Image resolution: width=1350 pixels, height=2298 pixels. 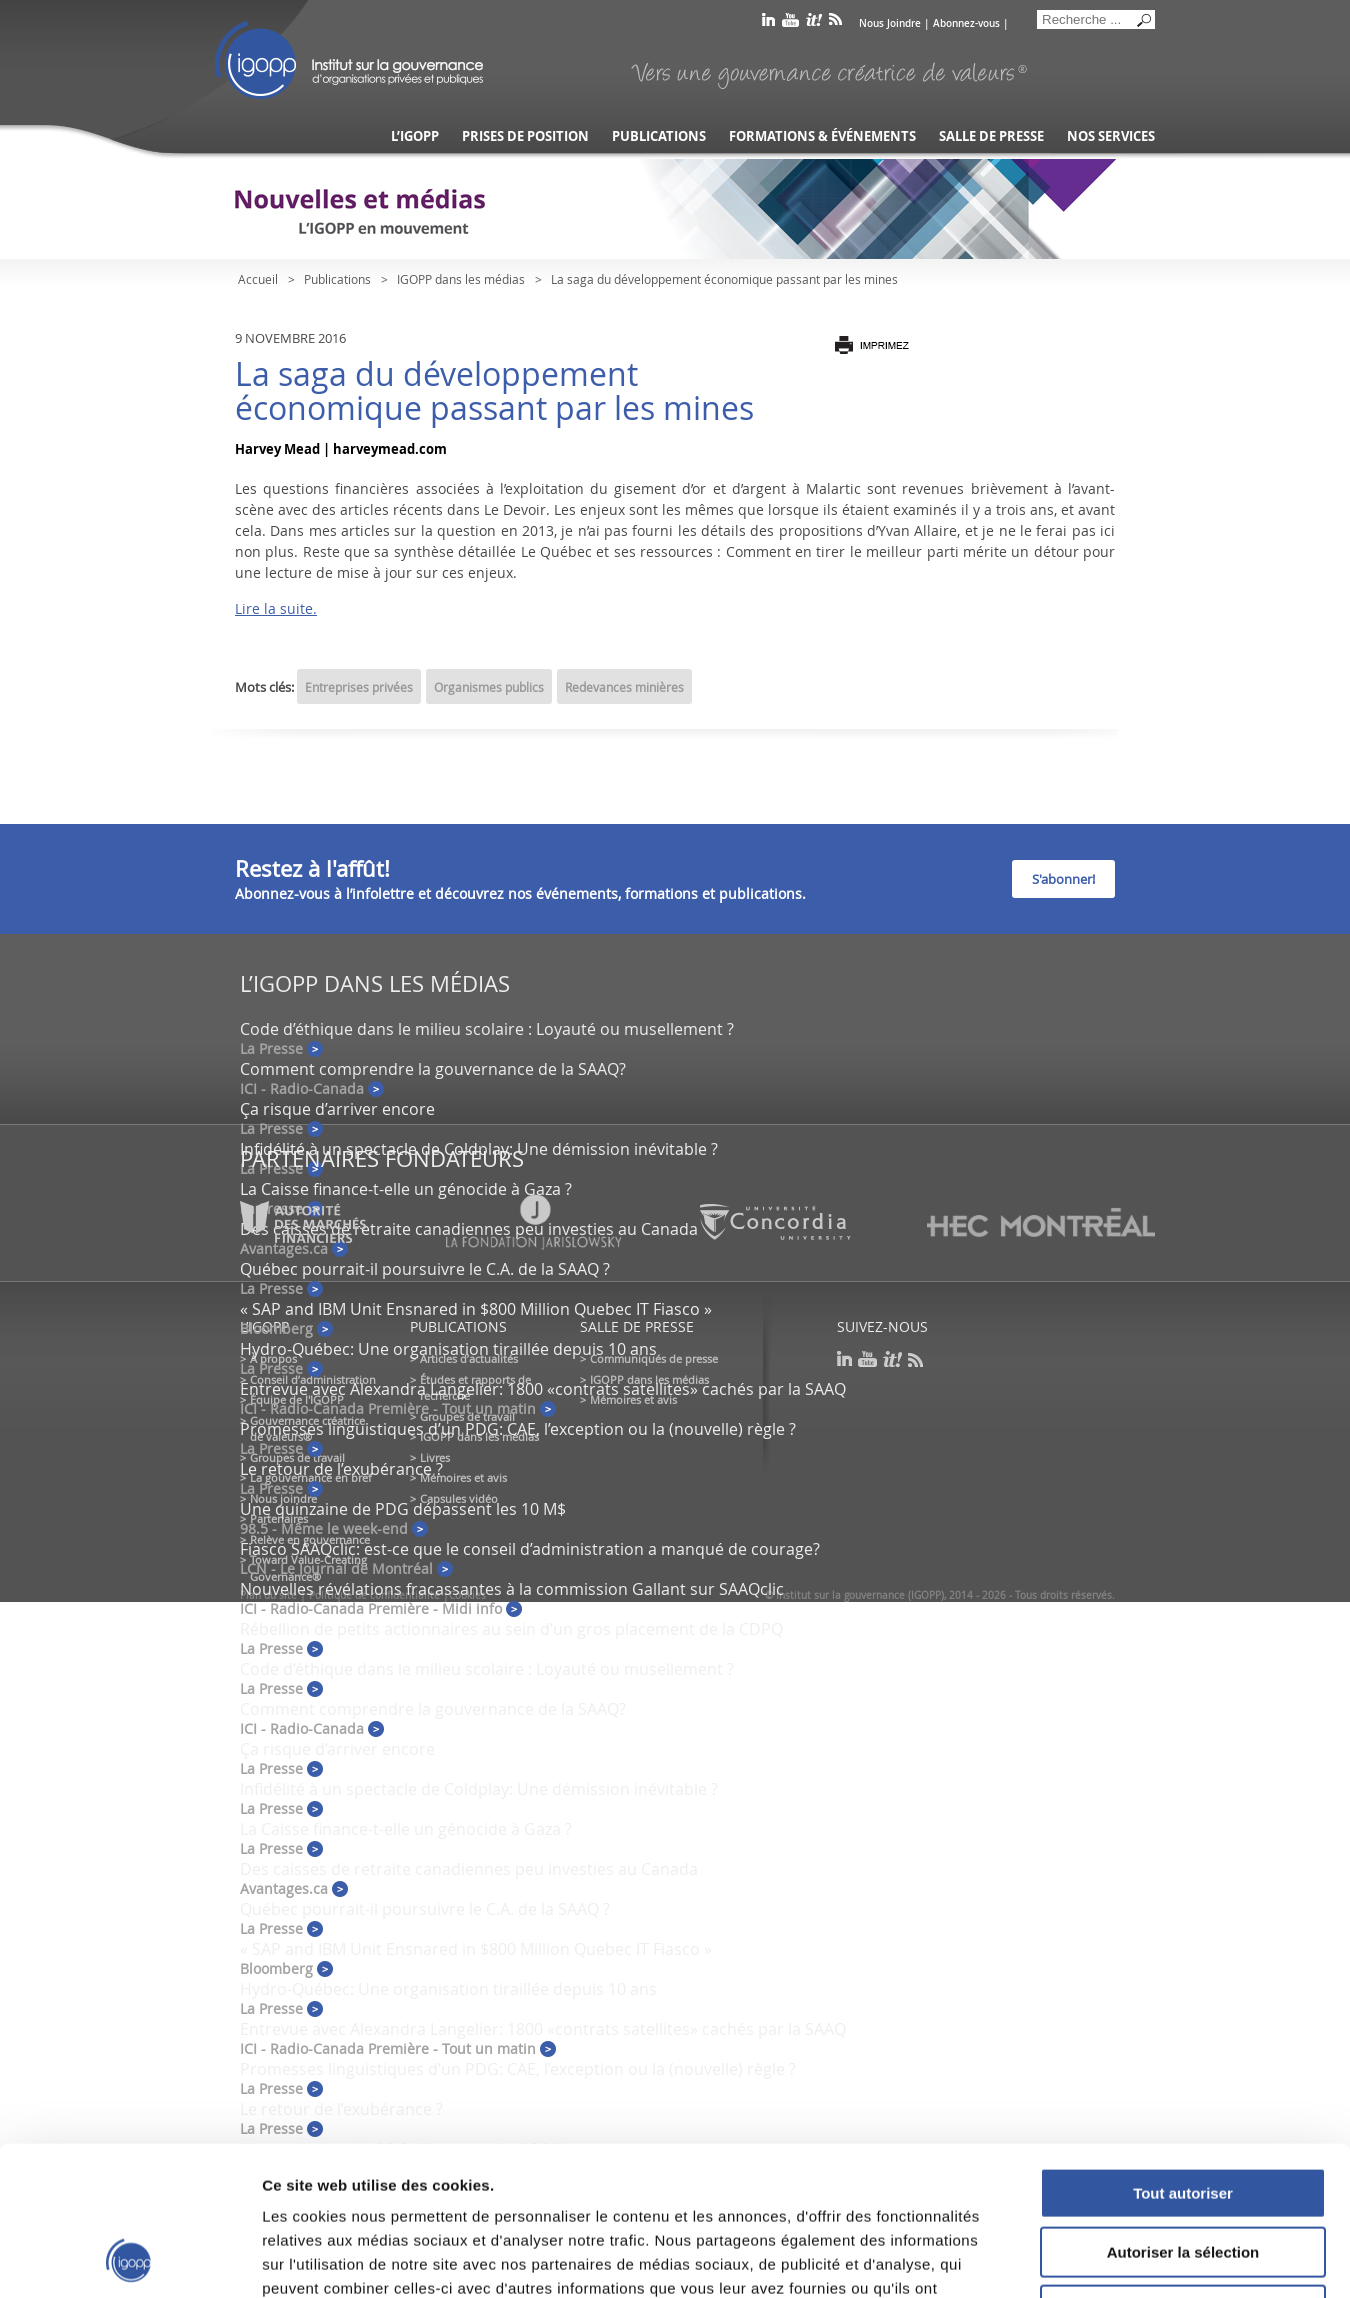 What do you see at coordinates (518, 1429) in the screenshot?
I see `Promesses linguistiques d’un PDG: CAE, l’exception ou la (nouvelle) règle ?` at bounding box center [518, 1429].